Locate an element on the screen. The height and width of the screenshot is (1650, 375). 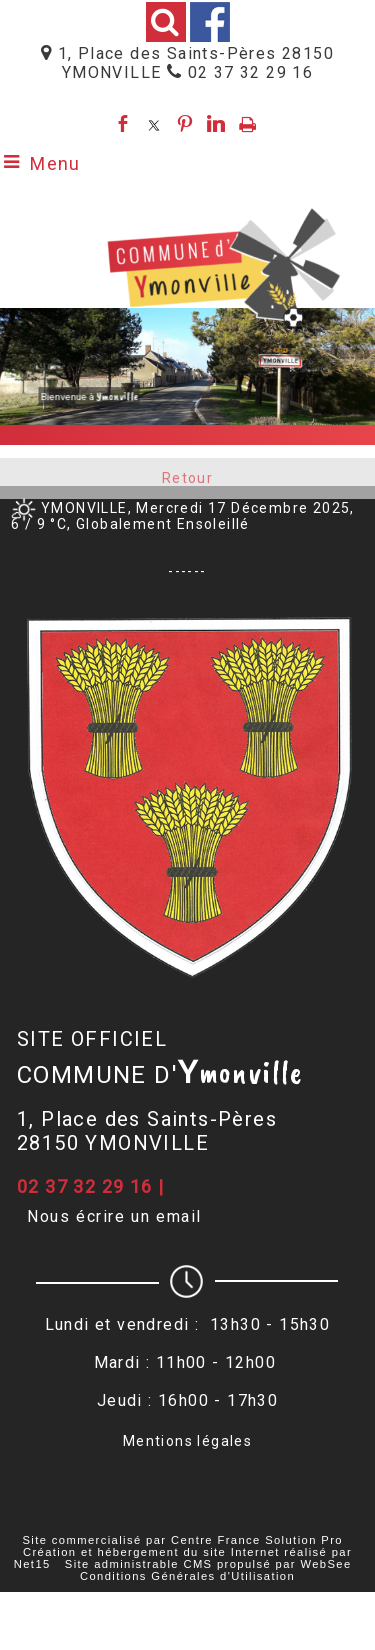
Conditions Générales d'Utilisation [Lire les Conditions Générales d'Utilisation] is located at coordinates (187, 1576).